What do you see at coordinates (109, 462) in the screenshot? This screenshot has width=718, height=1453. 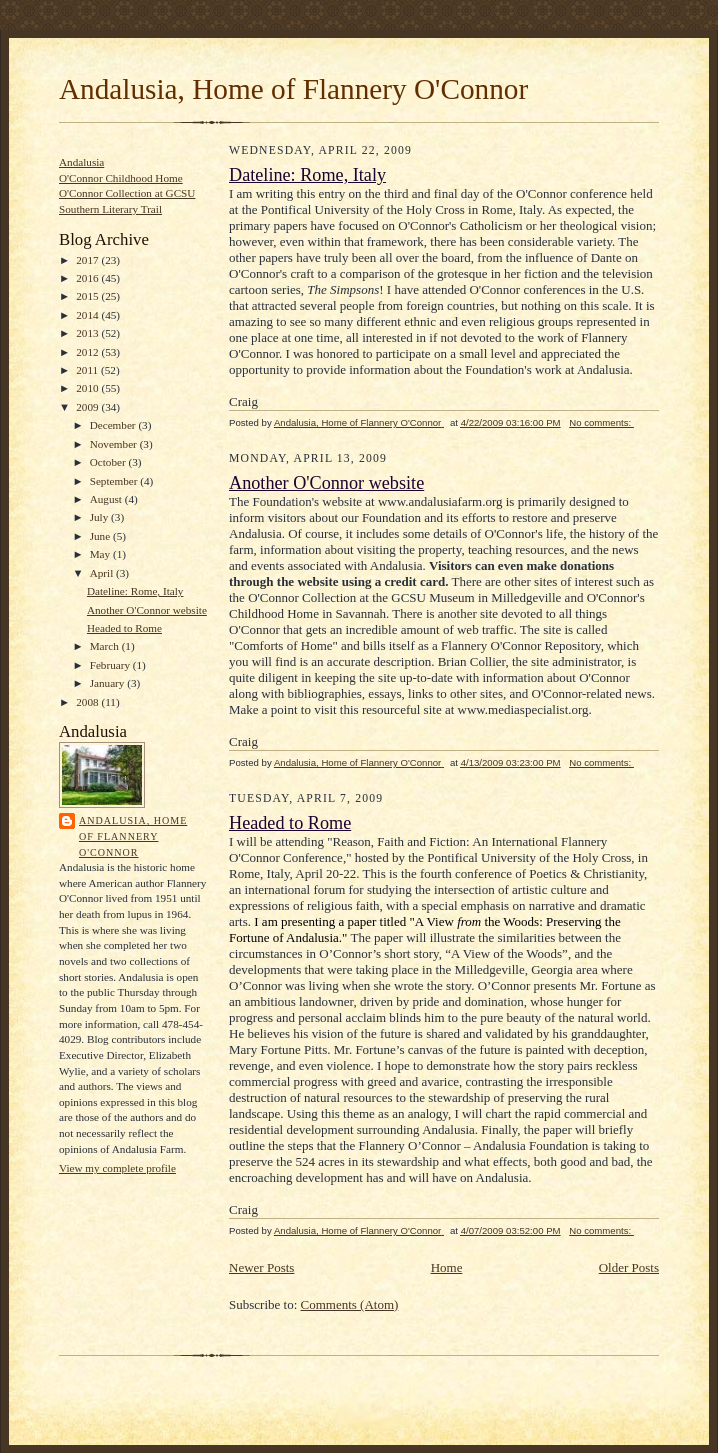 I see `October` at bounding box center [109, 462].